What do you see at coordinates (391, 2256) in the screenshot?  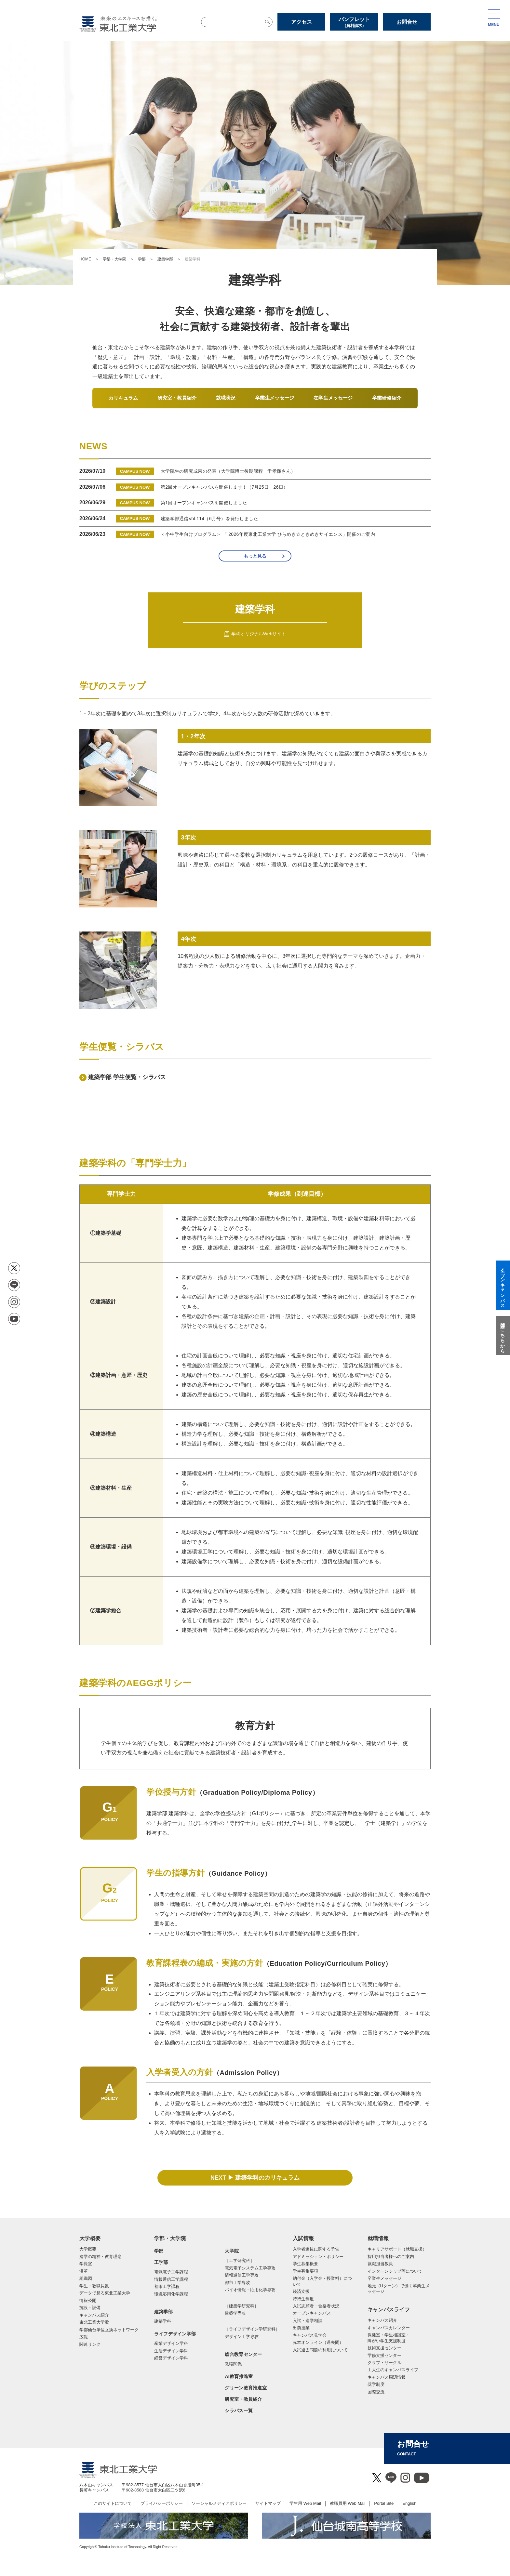 I see `採用担当者様へのご案内` at bounding box center [391, 2256].